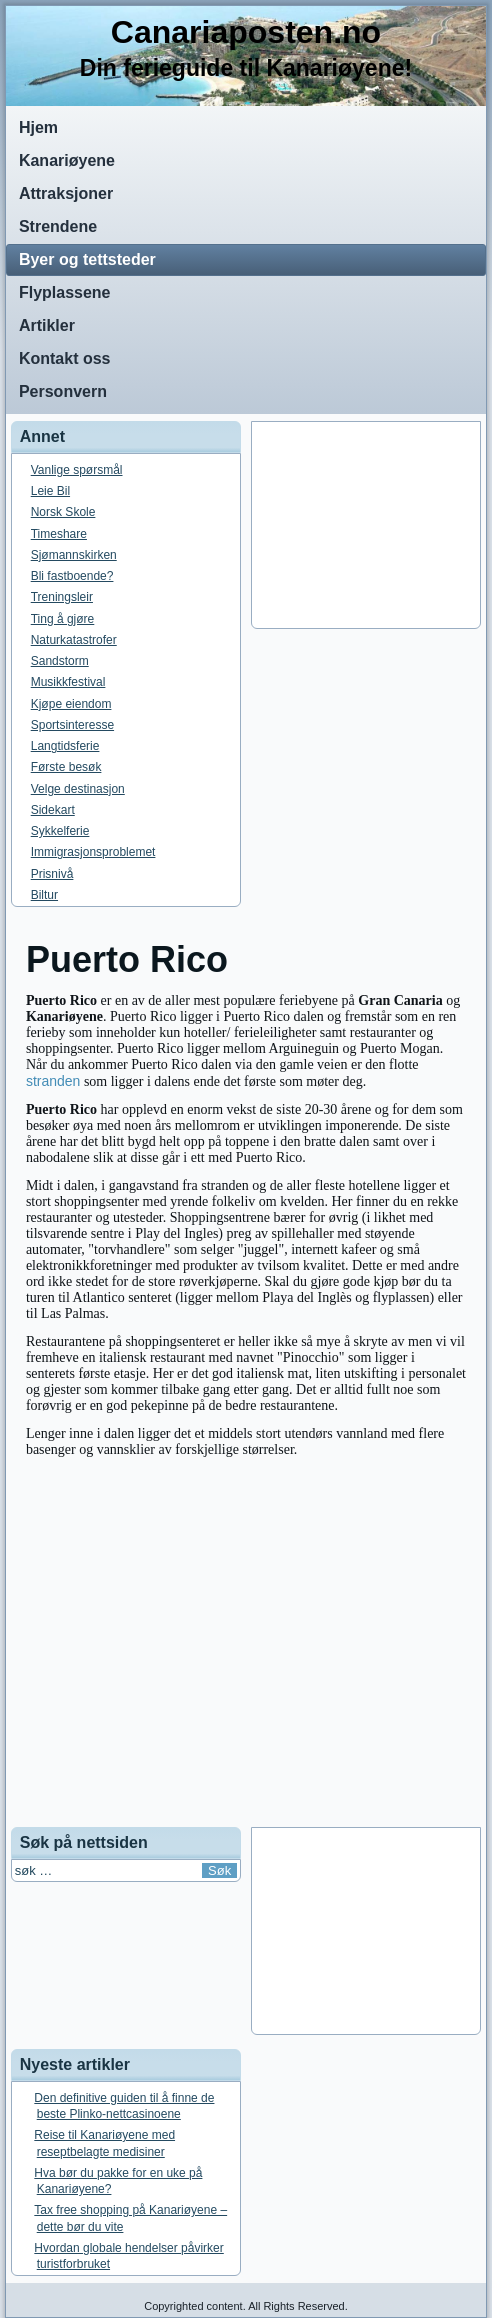  What do you see at coordinates (63, 619) in the screenshot?
I see `Ting å gjøre` at bounding box center [63, 619].